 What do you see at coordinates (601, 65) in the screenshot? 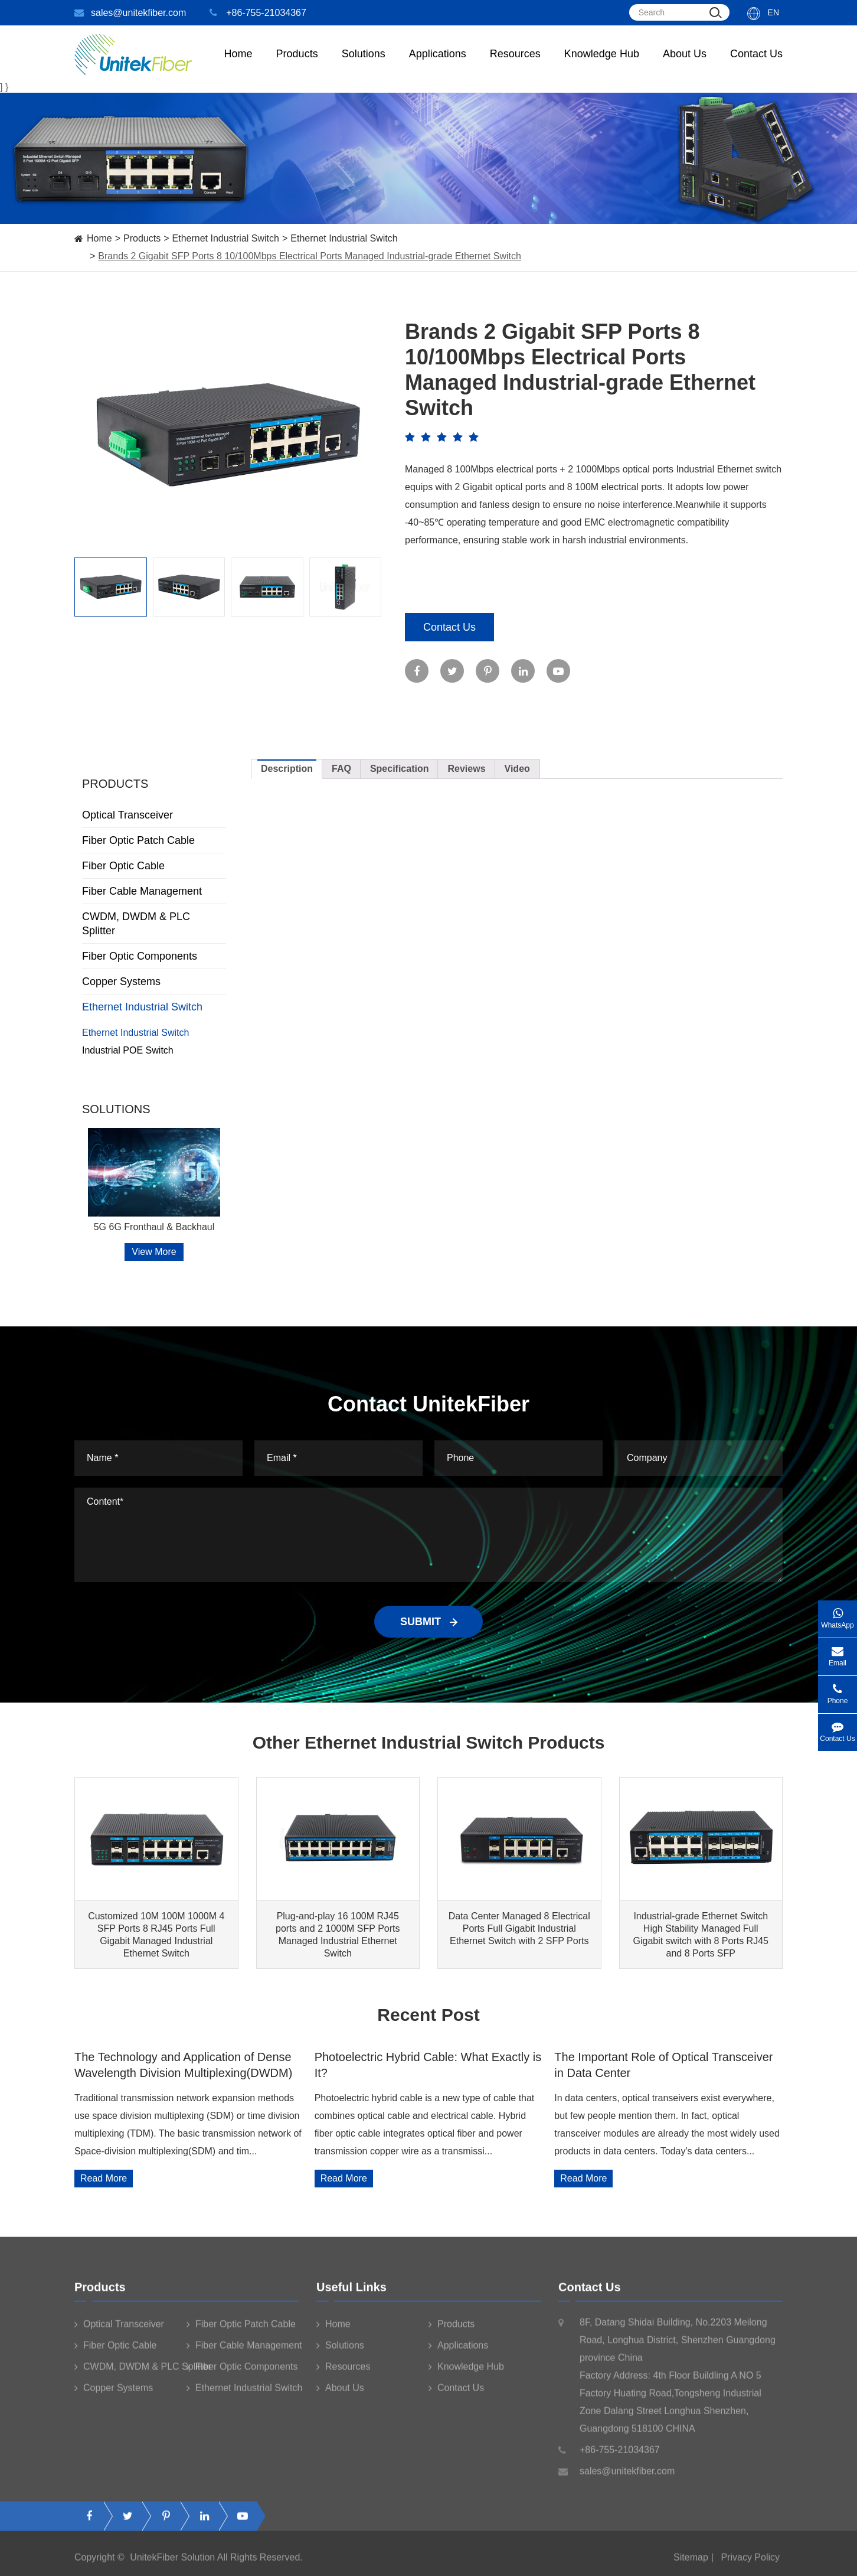
I see `Knowledge Hub` at bounding box center [601, 65].